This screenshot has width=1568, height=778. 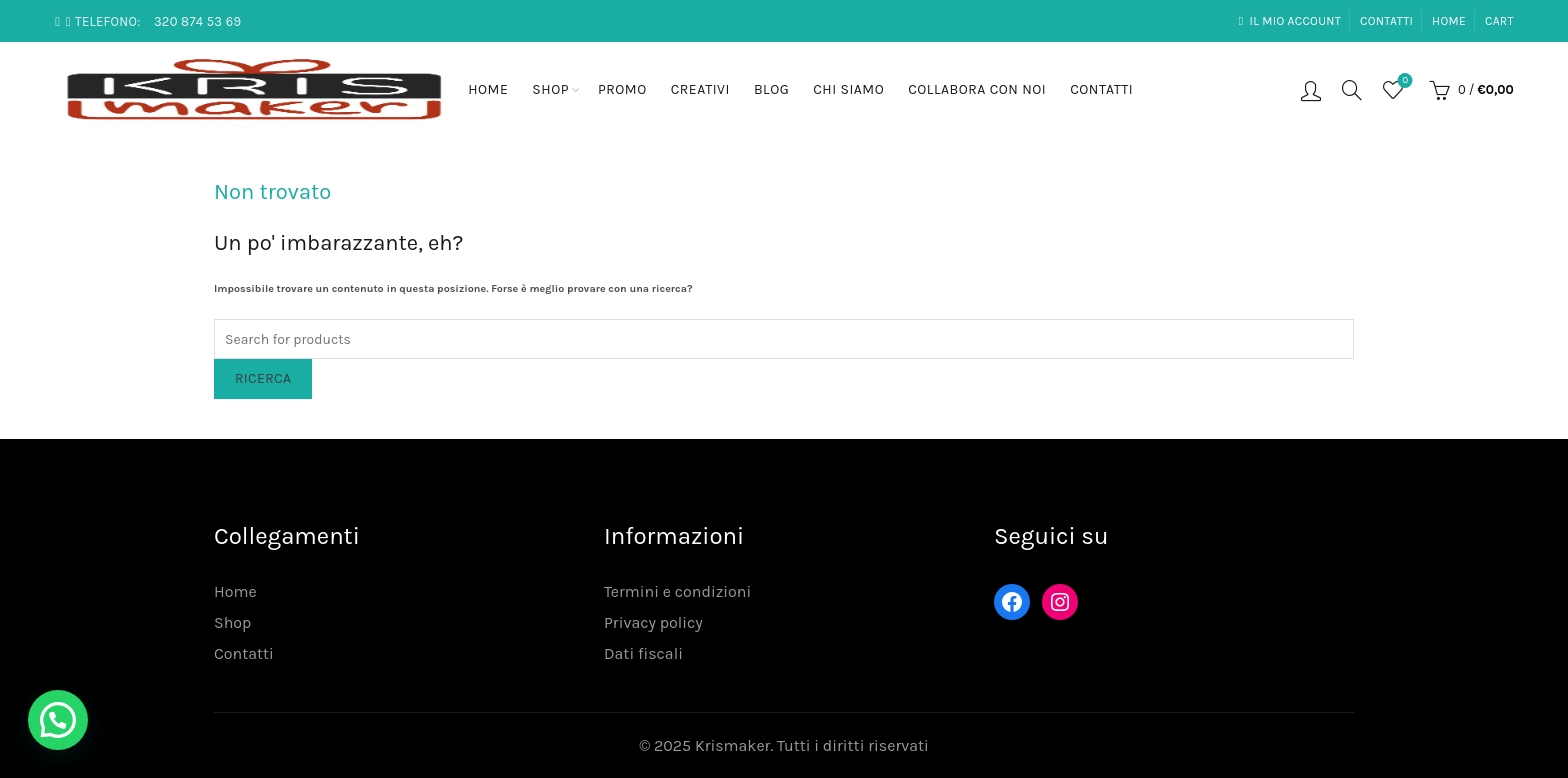 What do you see at coordinates (732, 745) in the screenshot?
I see `Krismaker` at bounding box center [732, 745].